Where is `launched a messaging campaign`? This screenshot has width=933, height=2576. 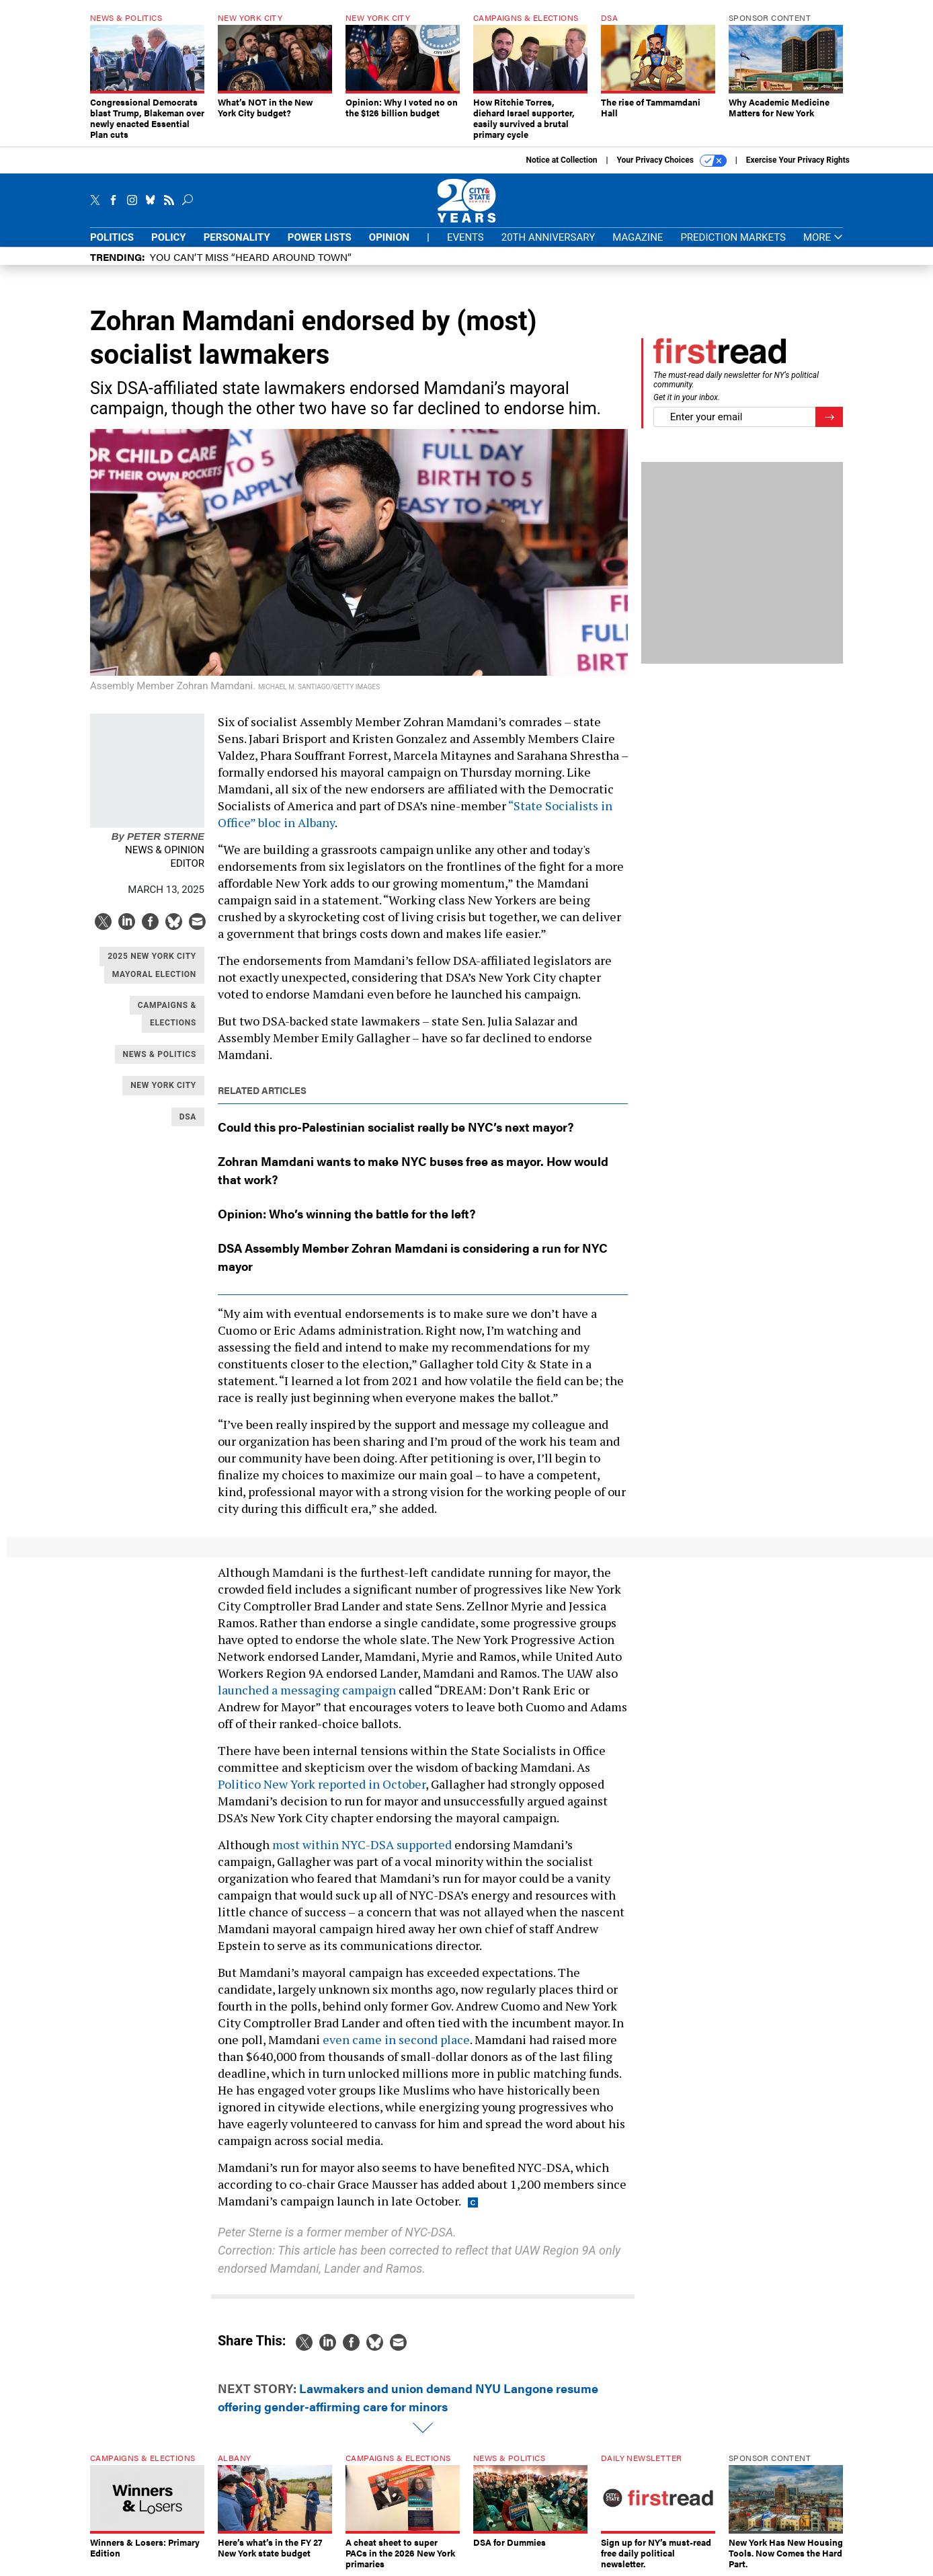
launched a messaging campaign is located at coordinates (307, 1690).